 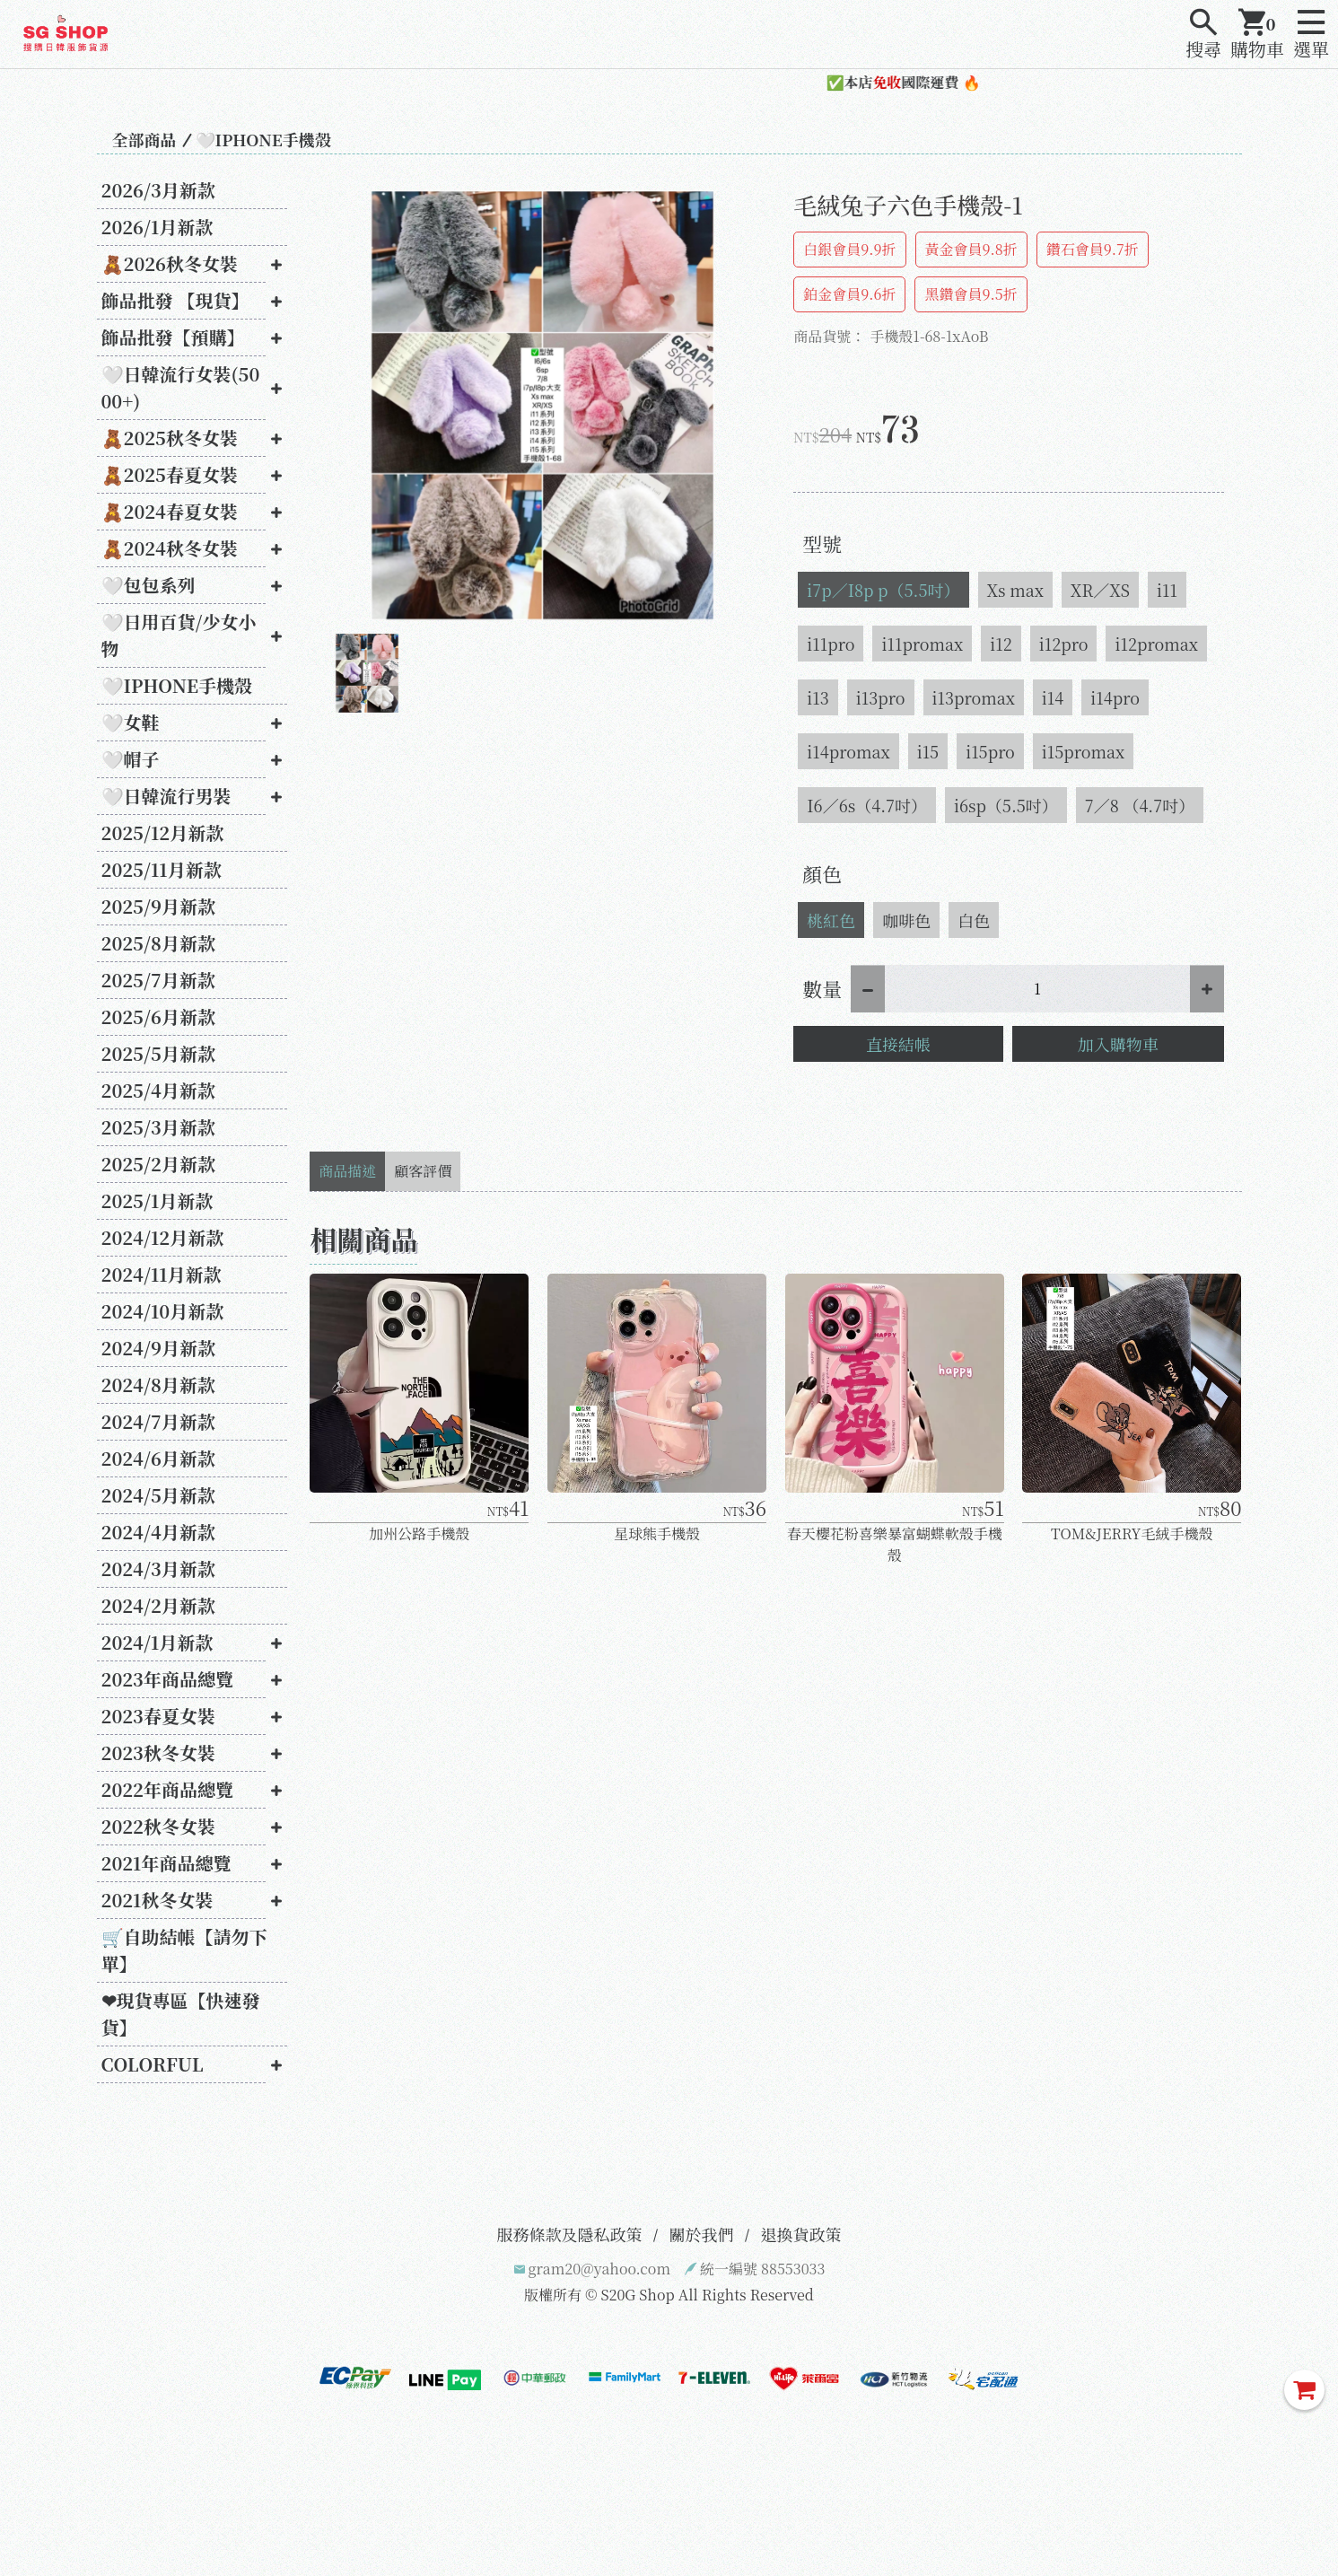 What do you see at coordinates (158, 1090) in the screenshot?
I see `2025/4月新款` at bounding box center [158, 1090].